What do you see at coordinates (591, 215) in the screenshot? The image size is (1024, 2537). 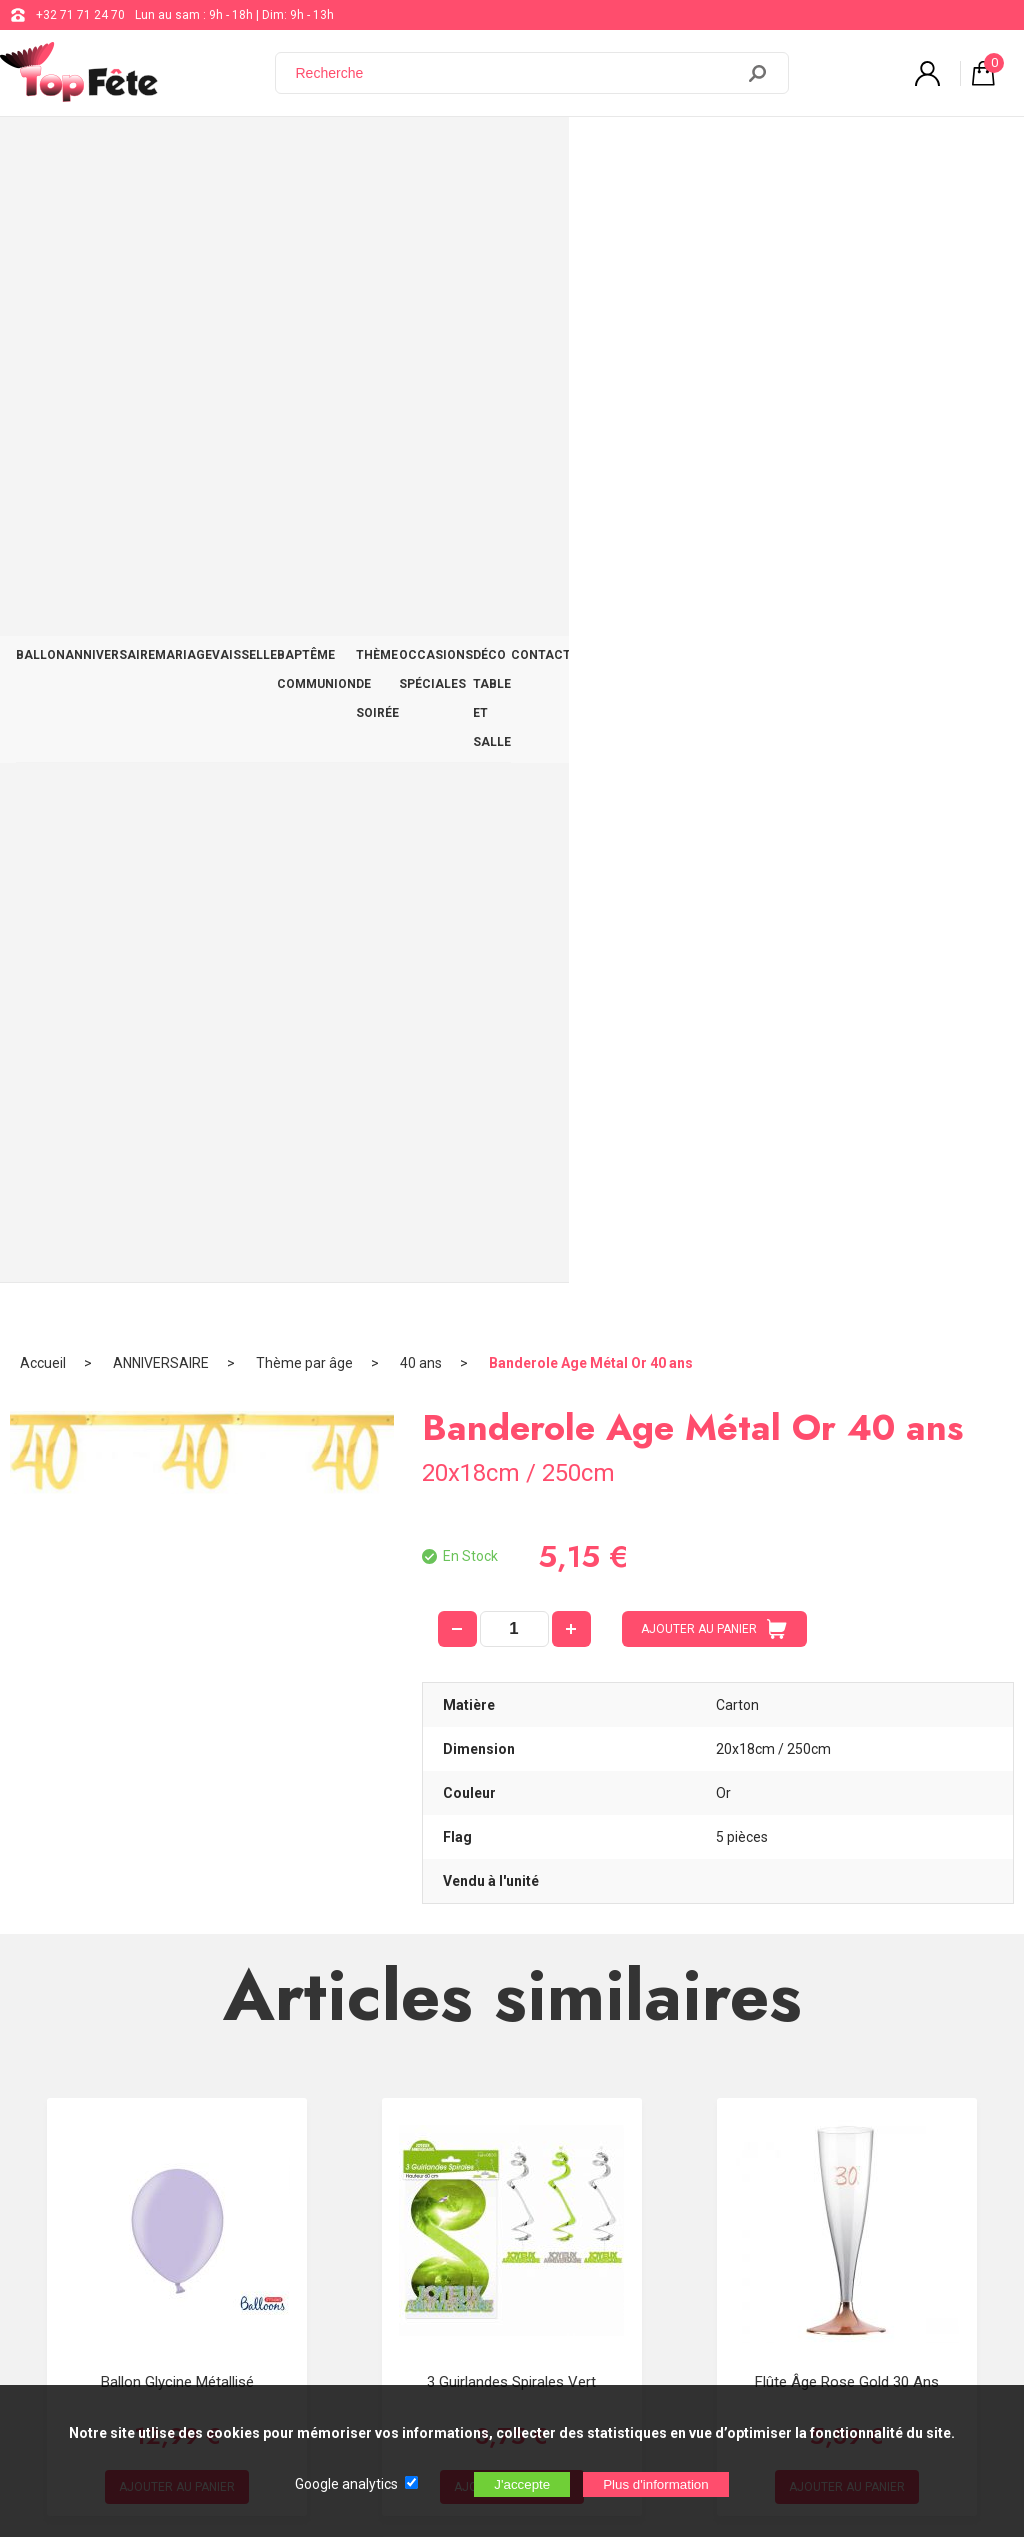 I see `Banderole Age Métal Or 40 ans` at bounding box center [591, 215].